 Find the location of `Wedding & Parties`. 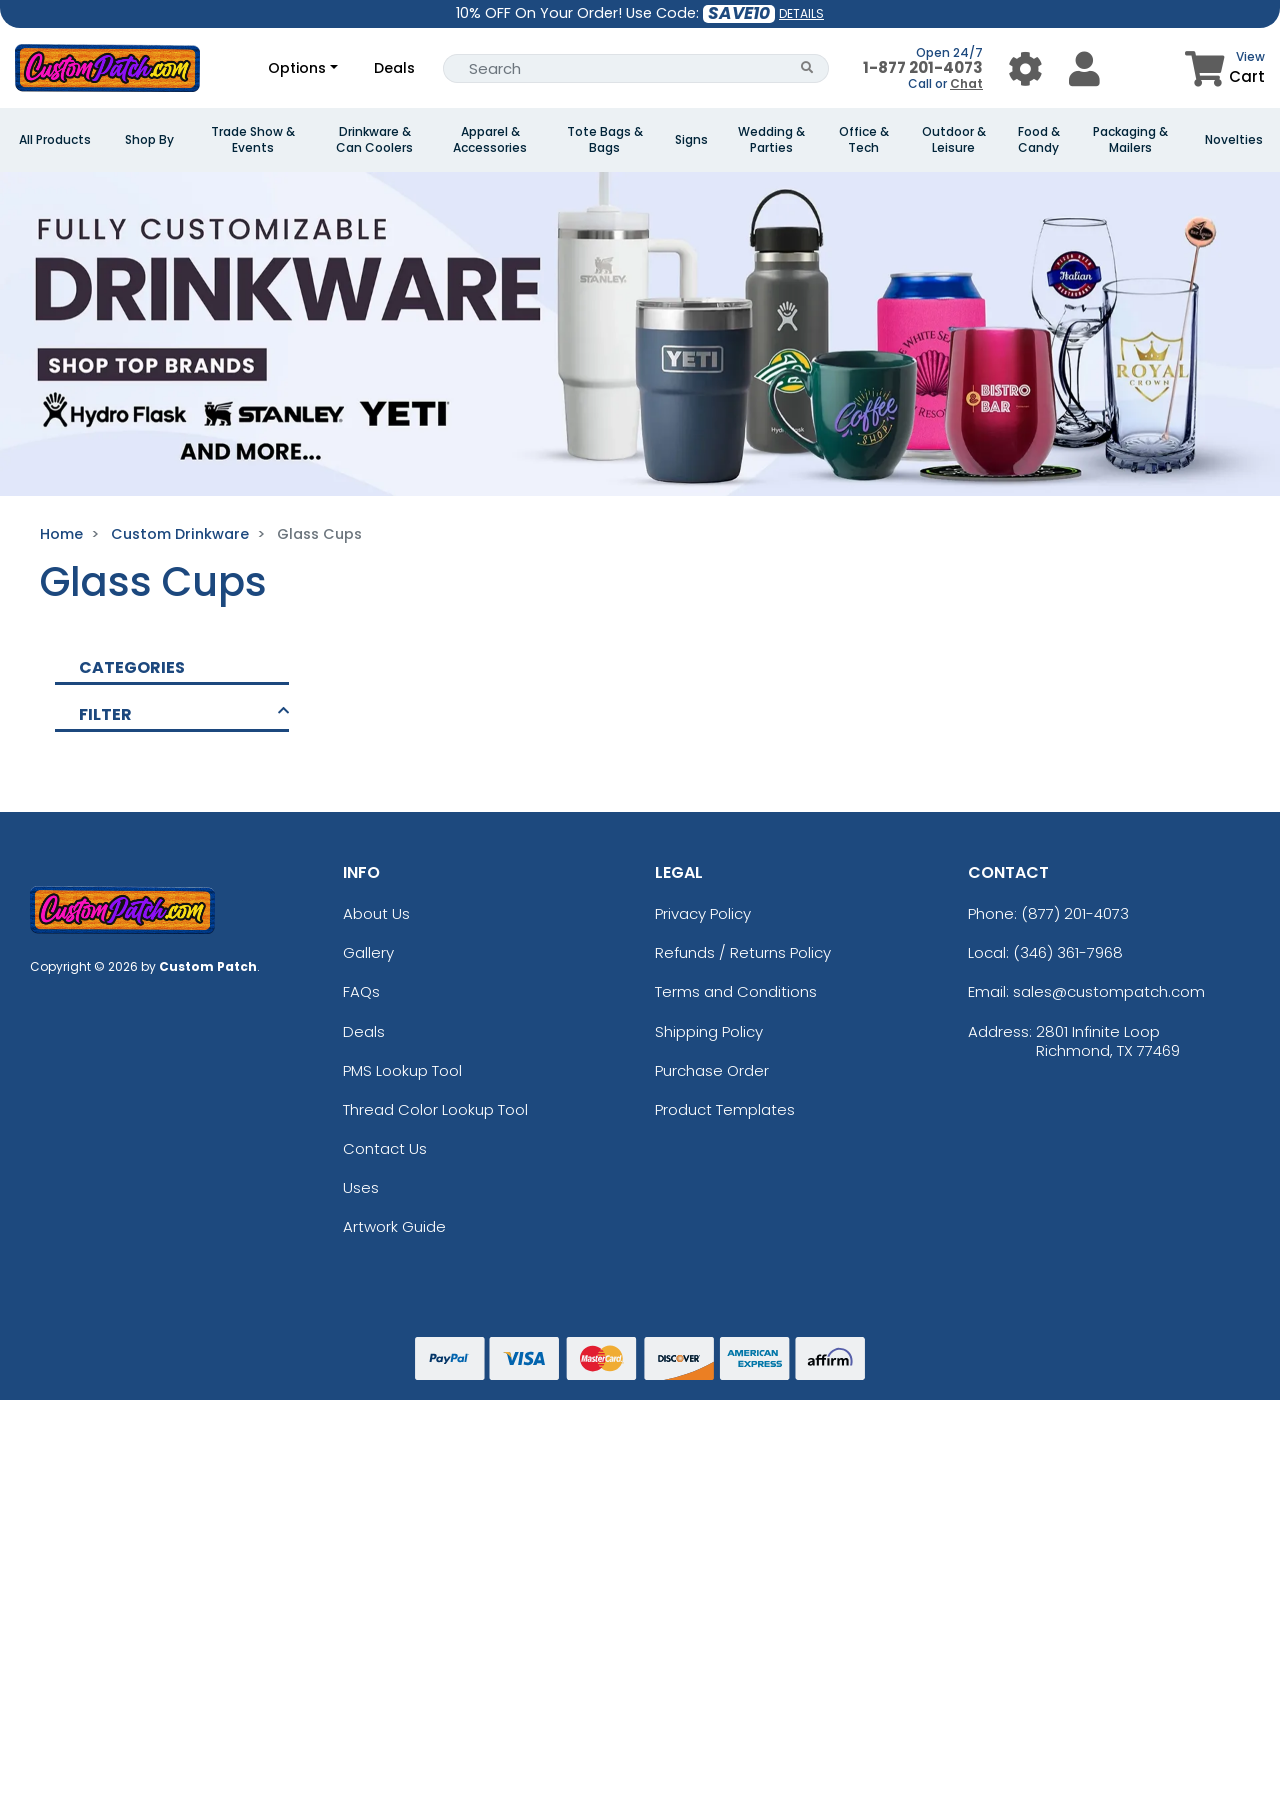

Wedding & Parties is located at coordinates (771, 140).